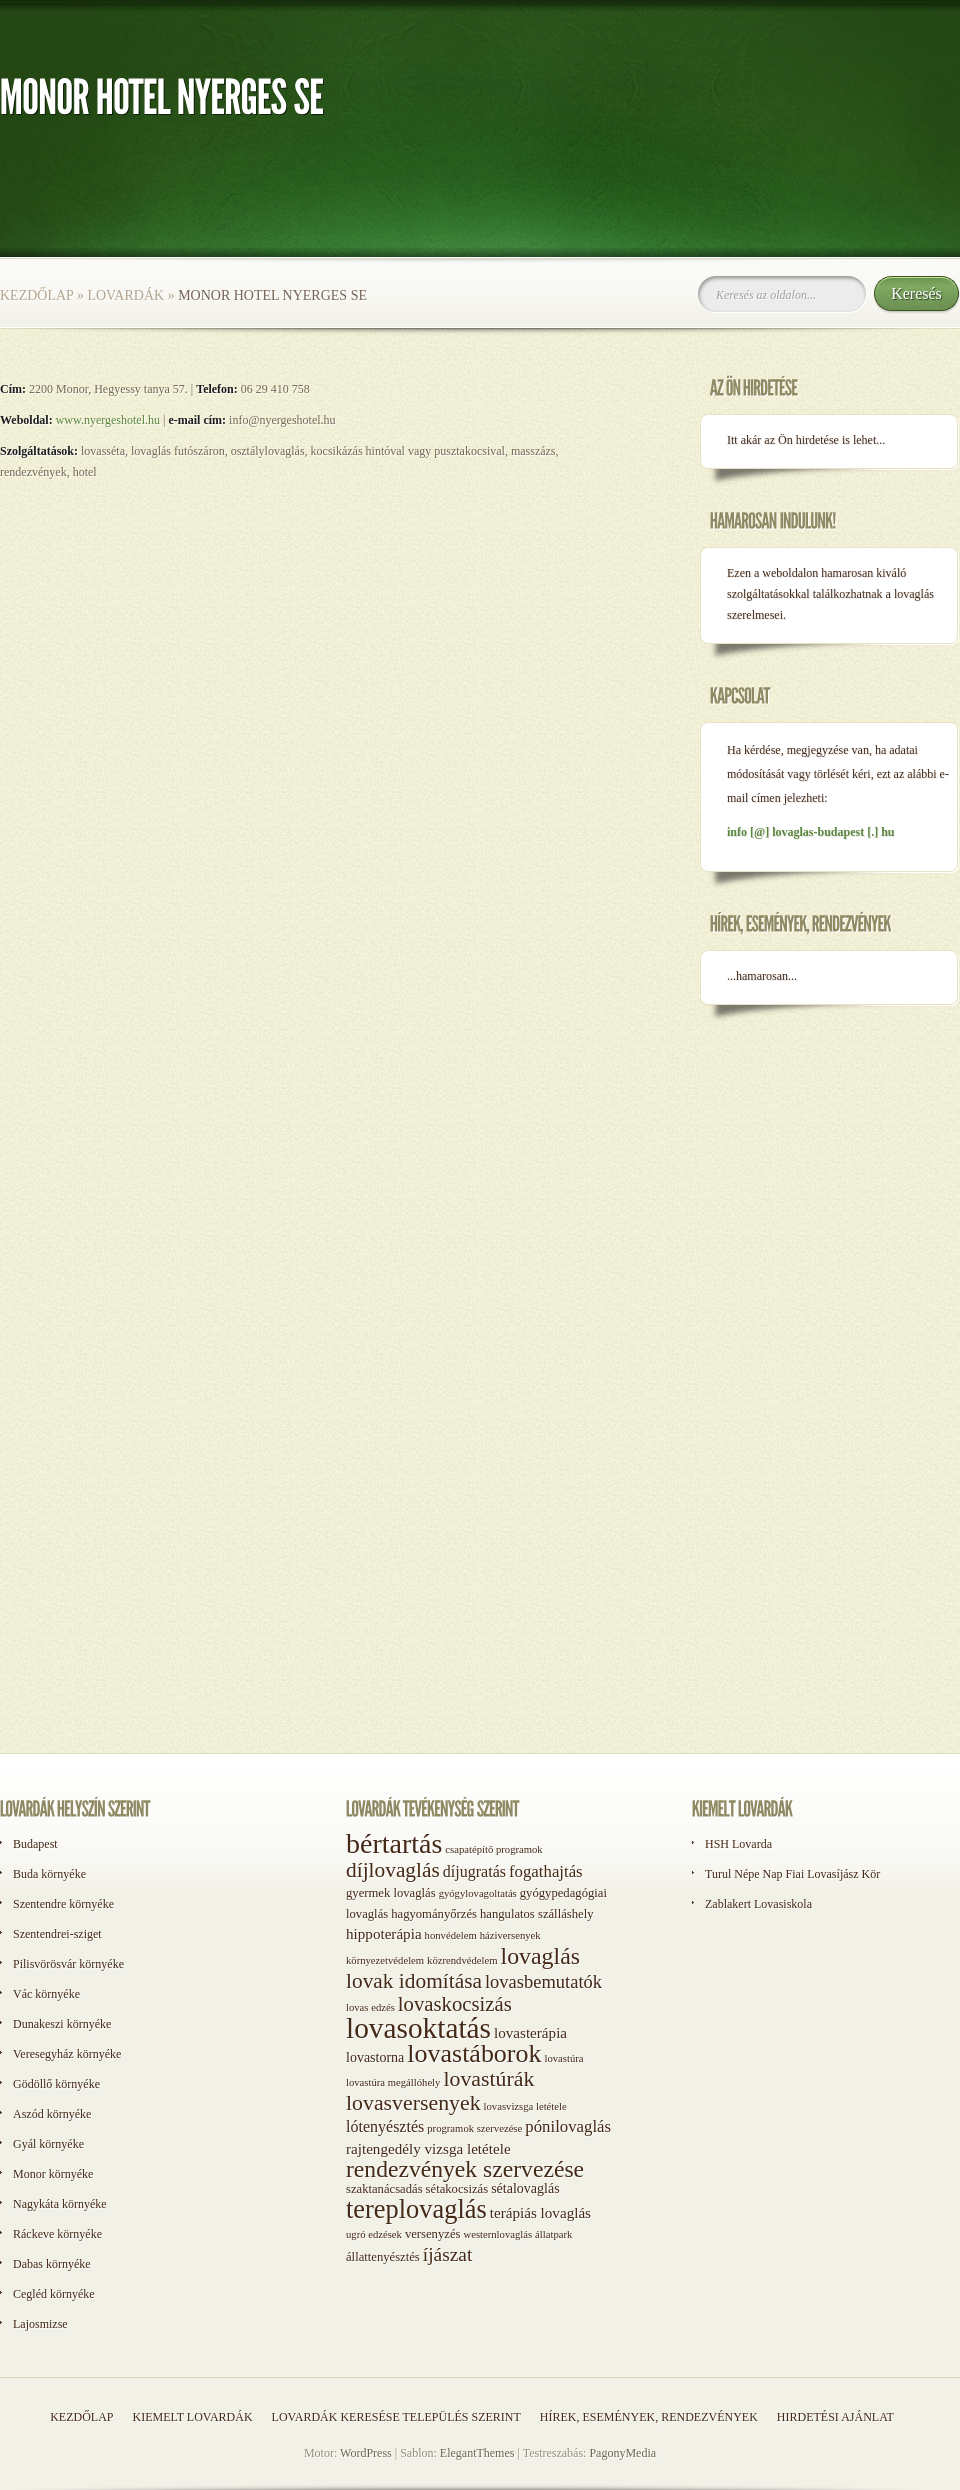 This screenshot has height=2490, width=960. I want to click on környezetvédelem [környezetvédelem (1 elem)], so click(385, 1960).